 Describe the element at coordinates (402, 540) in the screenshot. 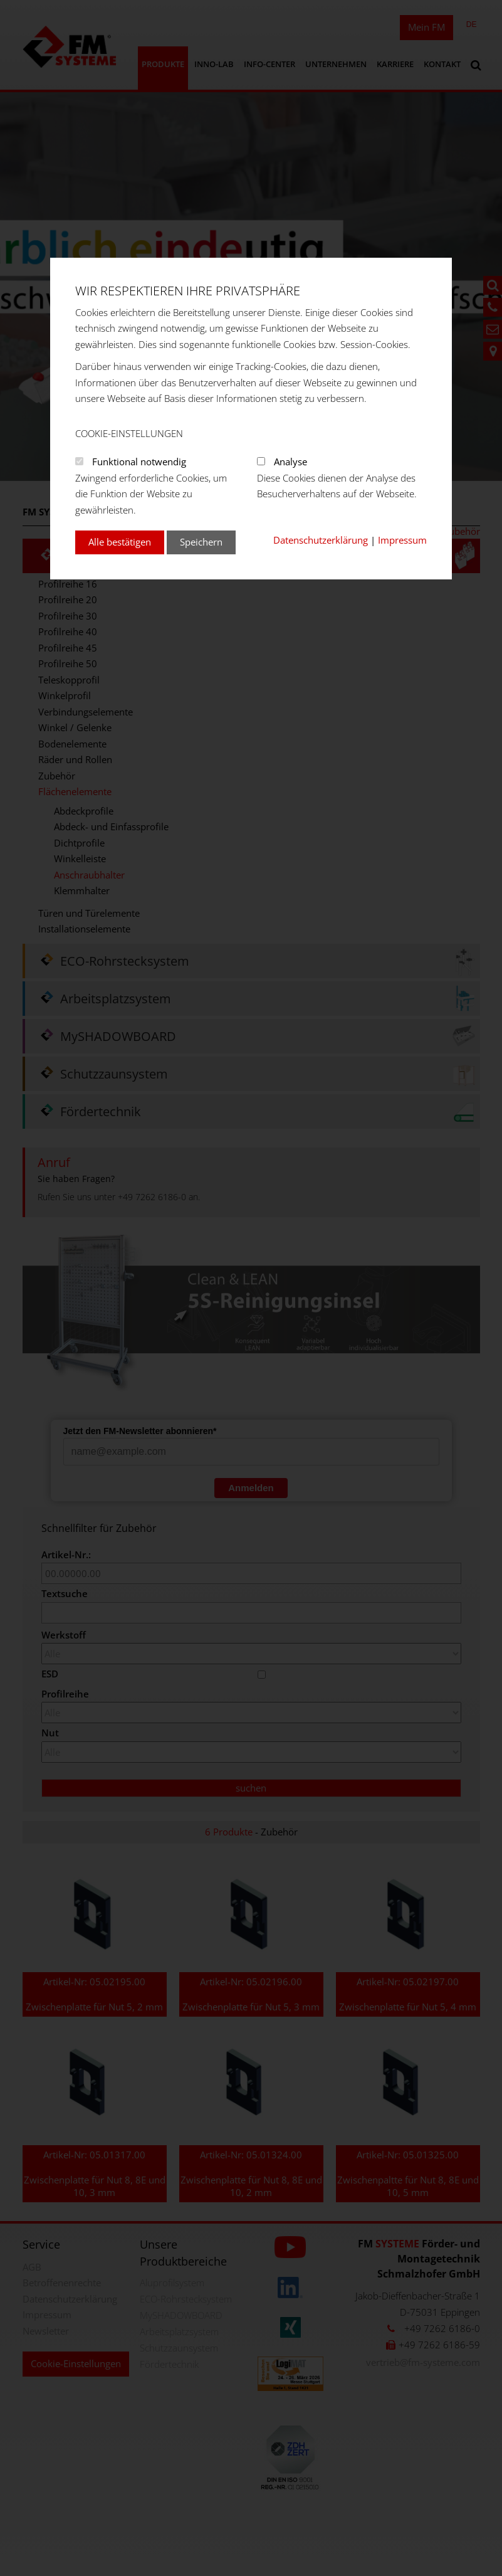

I see `Impressum` at that location.